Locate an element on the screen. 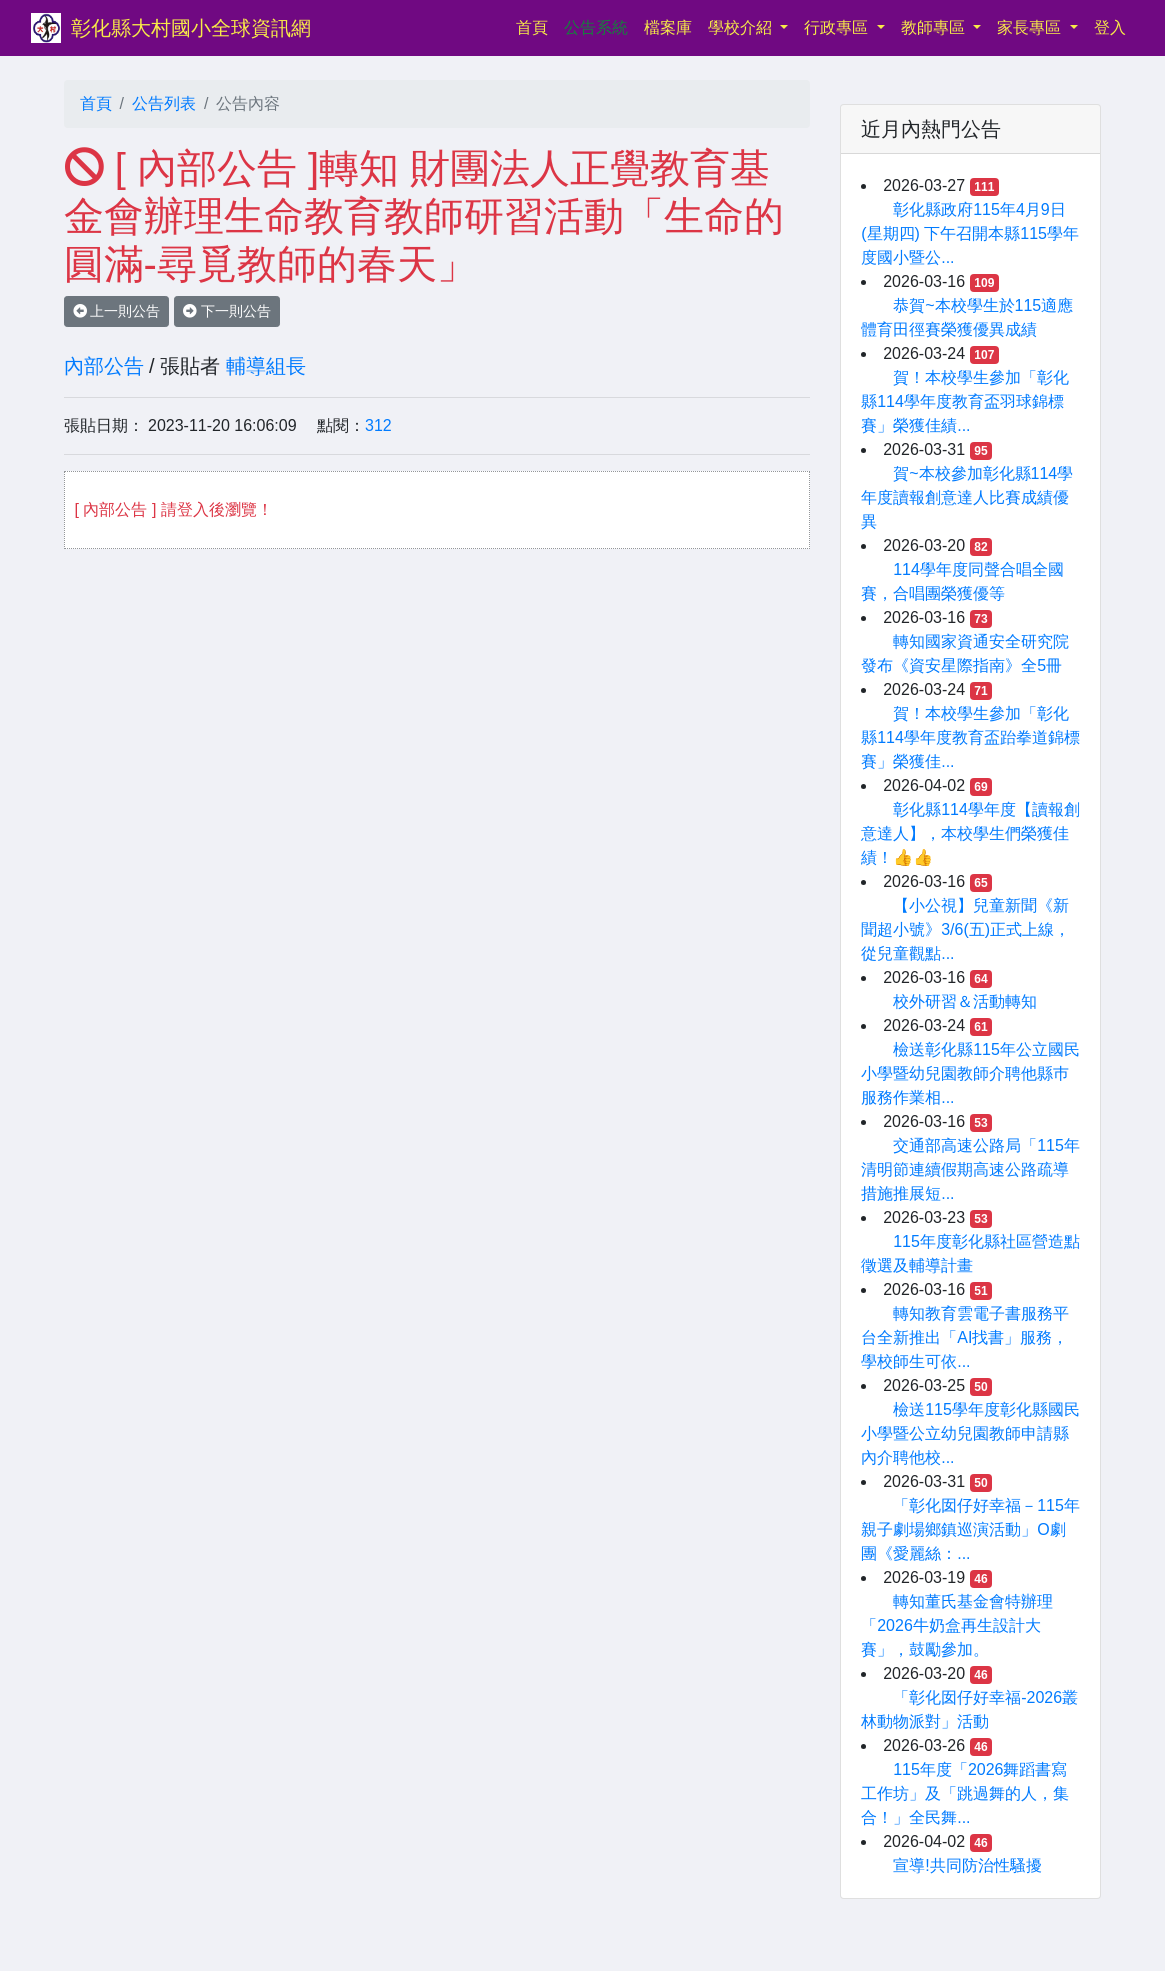  首頁 is located at coordinates (536, 25).